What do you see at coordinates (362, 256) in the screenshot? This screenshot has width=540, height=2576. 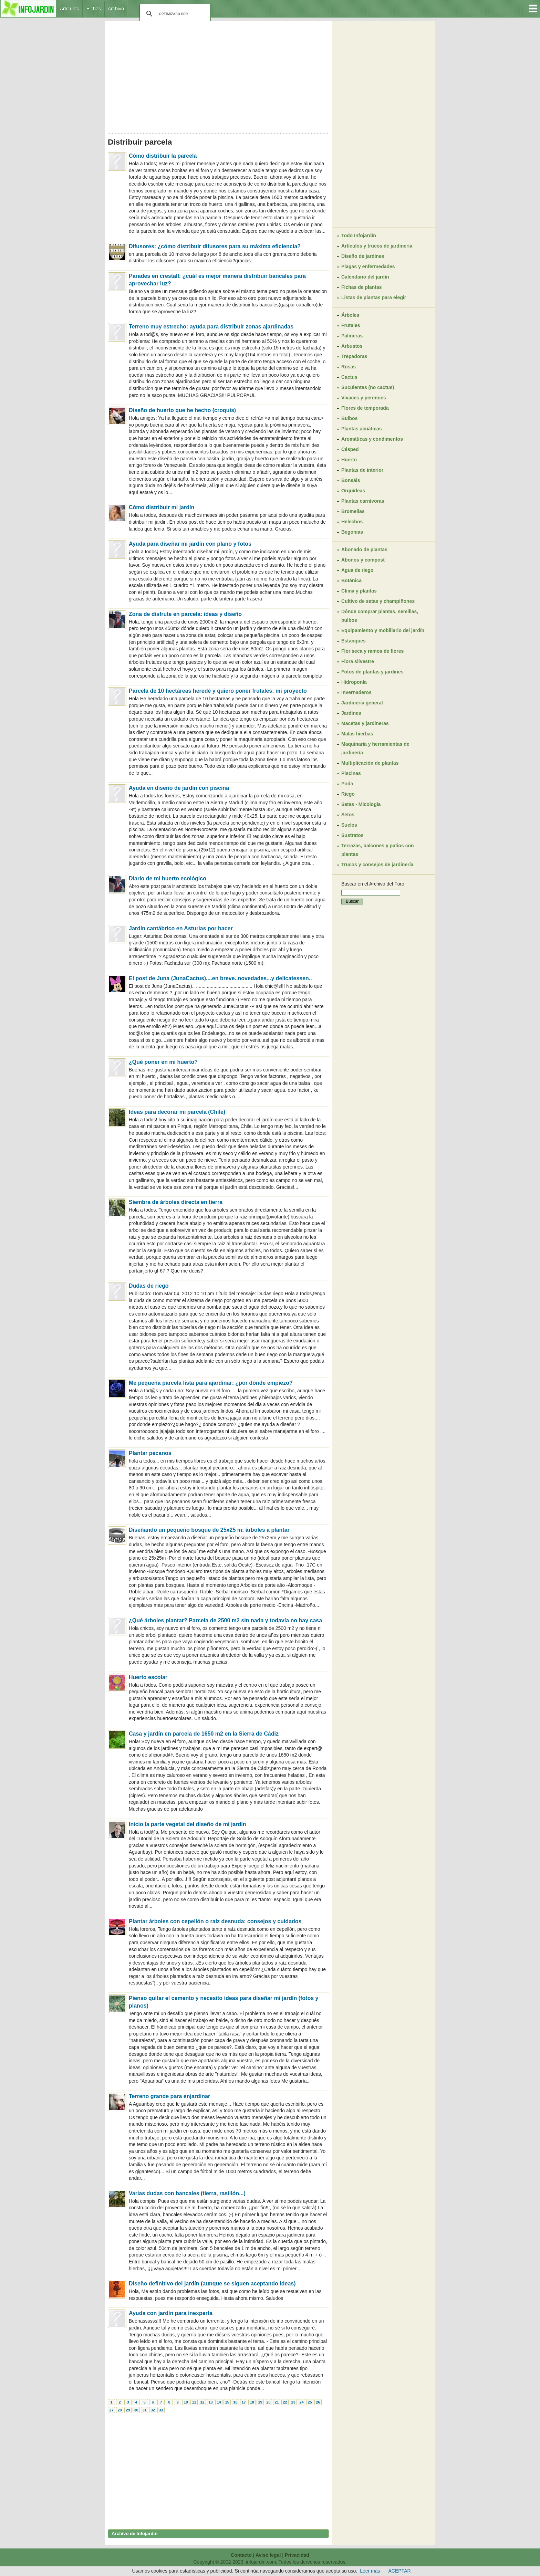 I see `Diseño de jardines` at bounding box center [362, 256].